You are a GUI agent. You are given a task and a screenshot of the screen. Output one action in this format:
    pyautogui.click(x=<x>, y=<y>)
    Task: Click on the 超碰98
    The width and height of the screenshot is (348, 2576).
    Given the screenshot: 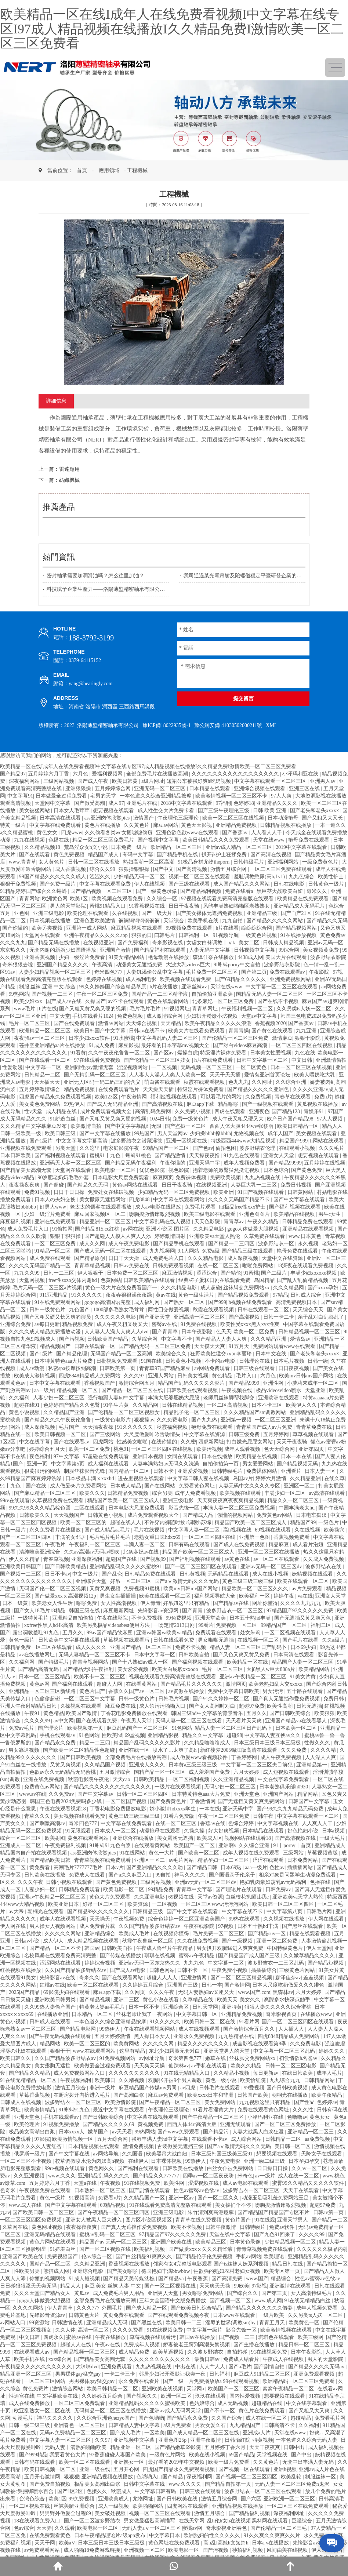 What is the action you would take?
    pyautogui.click(x=234, y=1735)
    